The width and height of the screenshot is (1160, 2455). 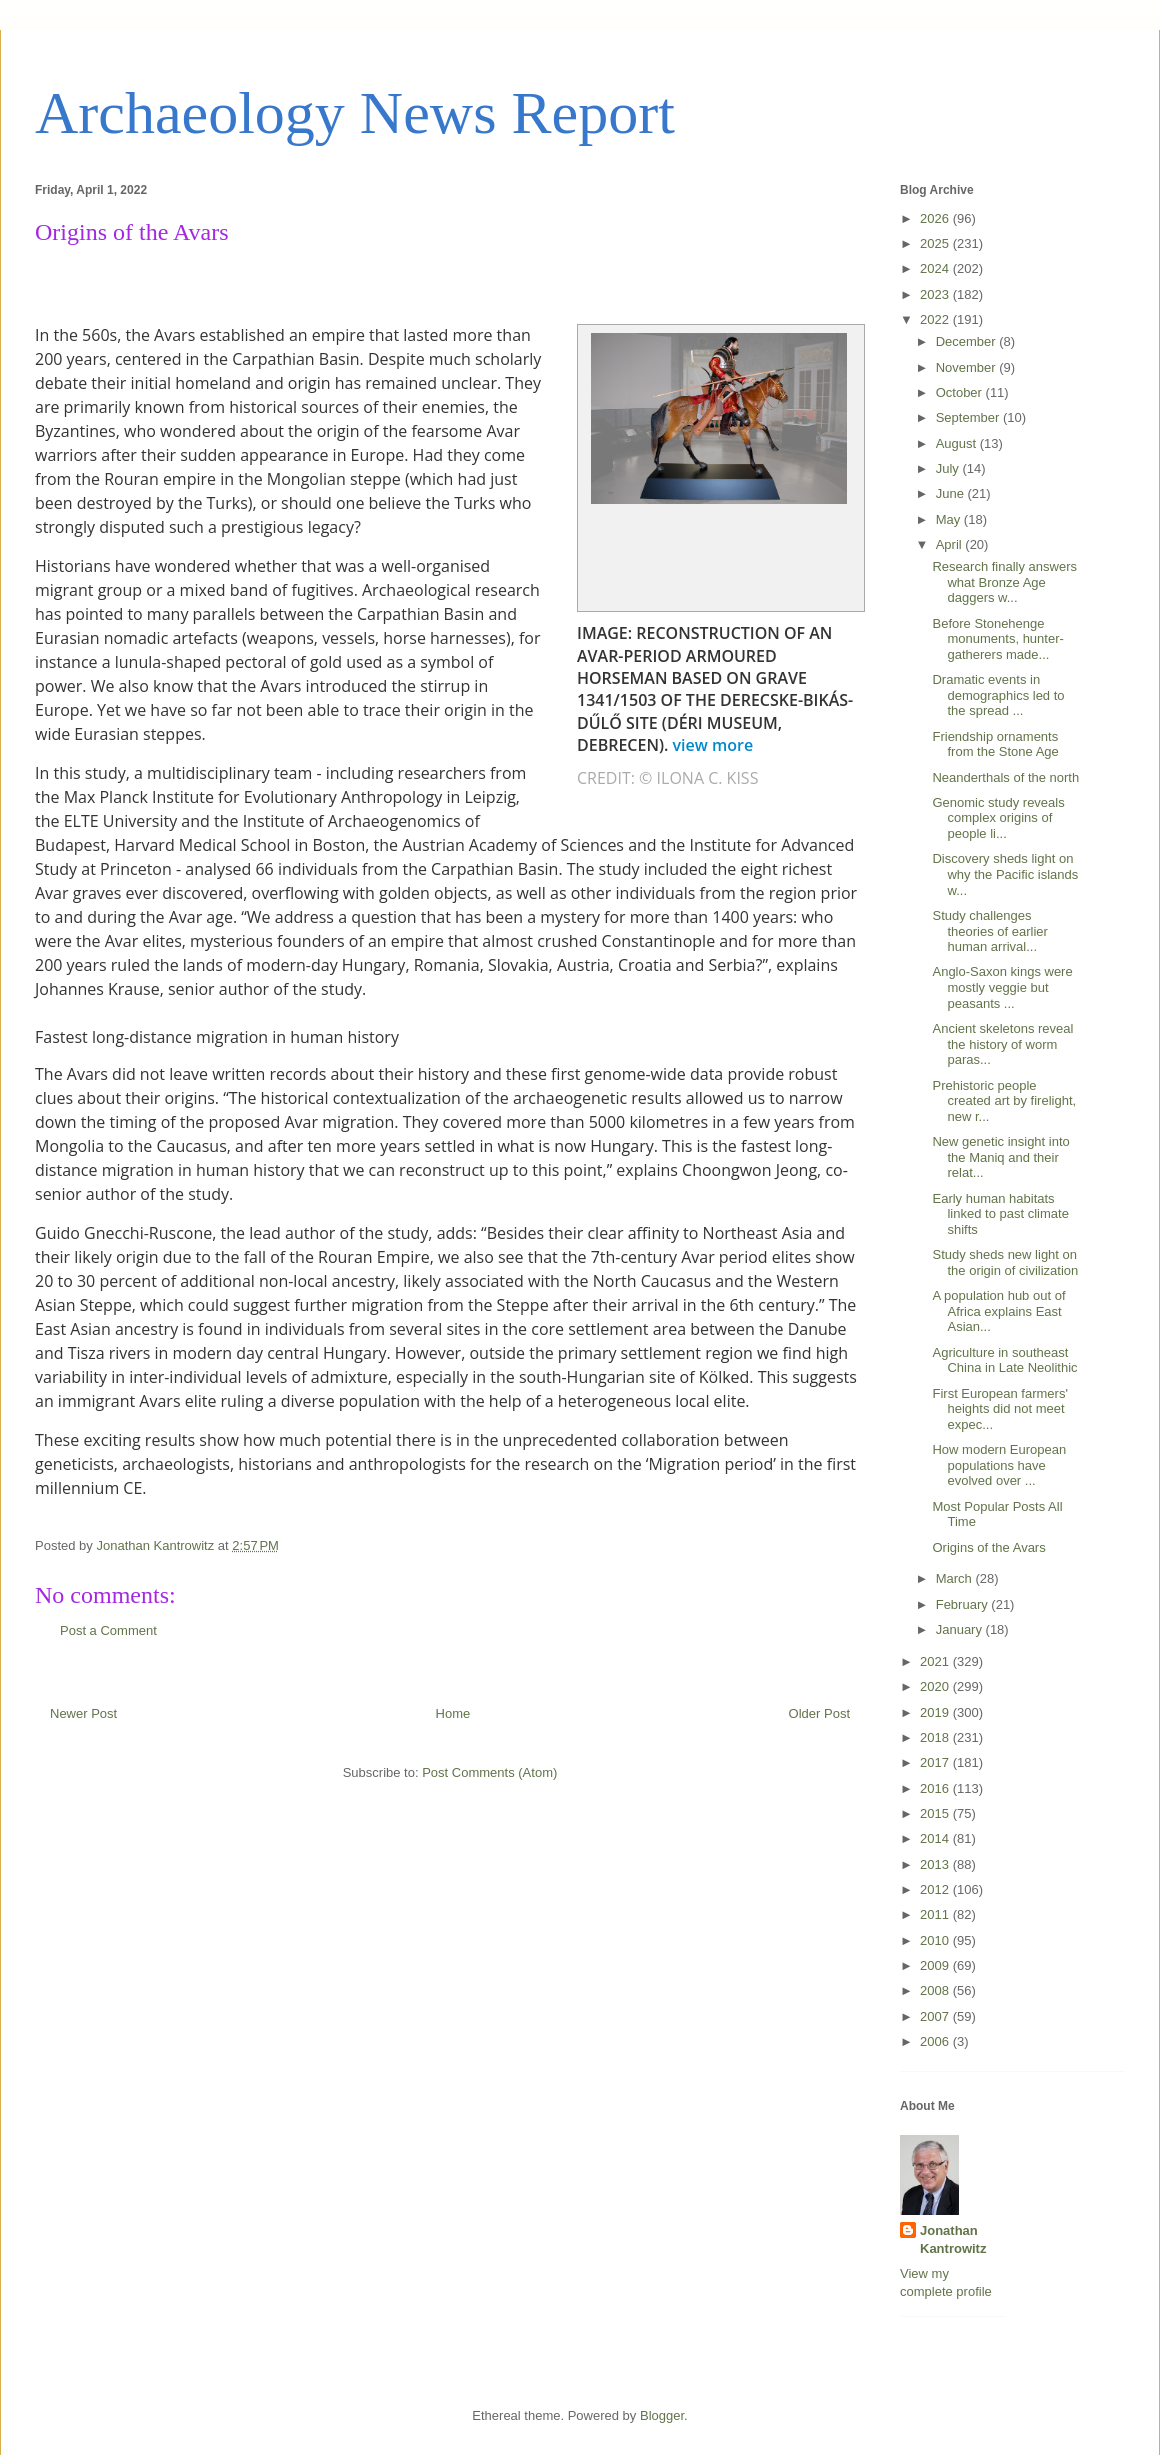 I want to click on 2014, so click(x=936, y=1838).